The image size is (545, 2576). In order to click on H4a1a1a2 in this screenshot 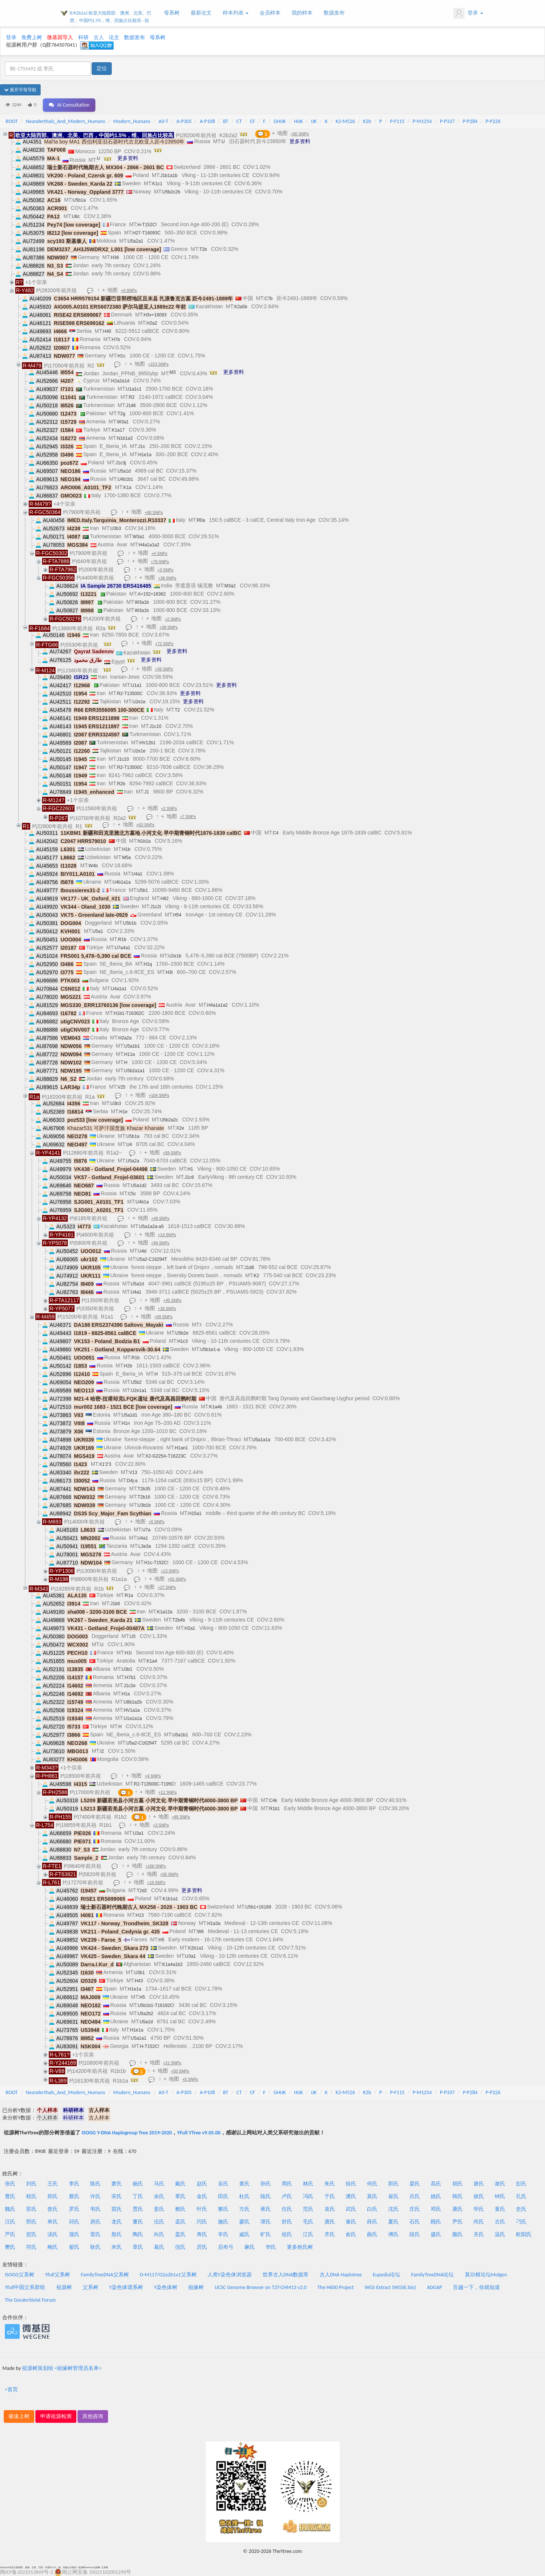, I will do `click(149, 544)`.